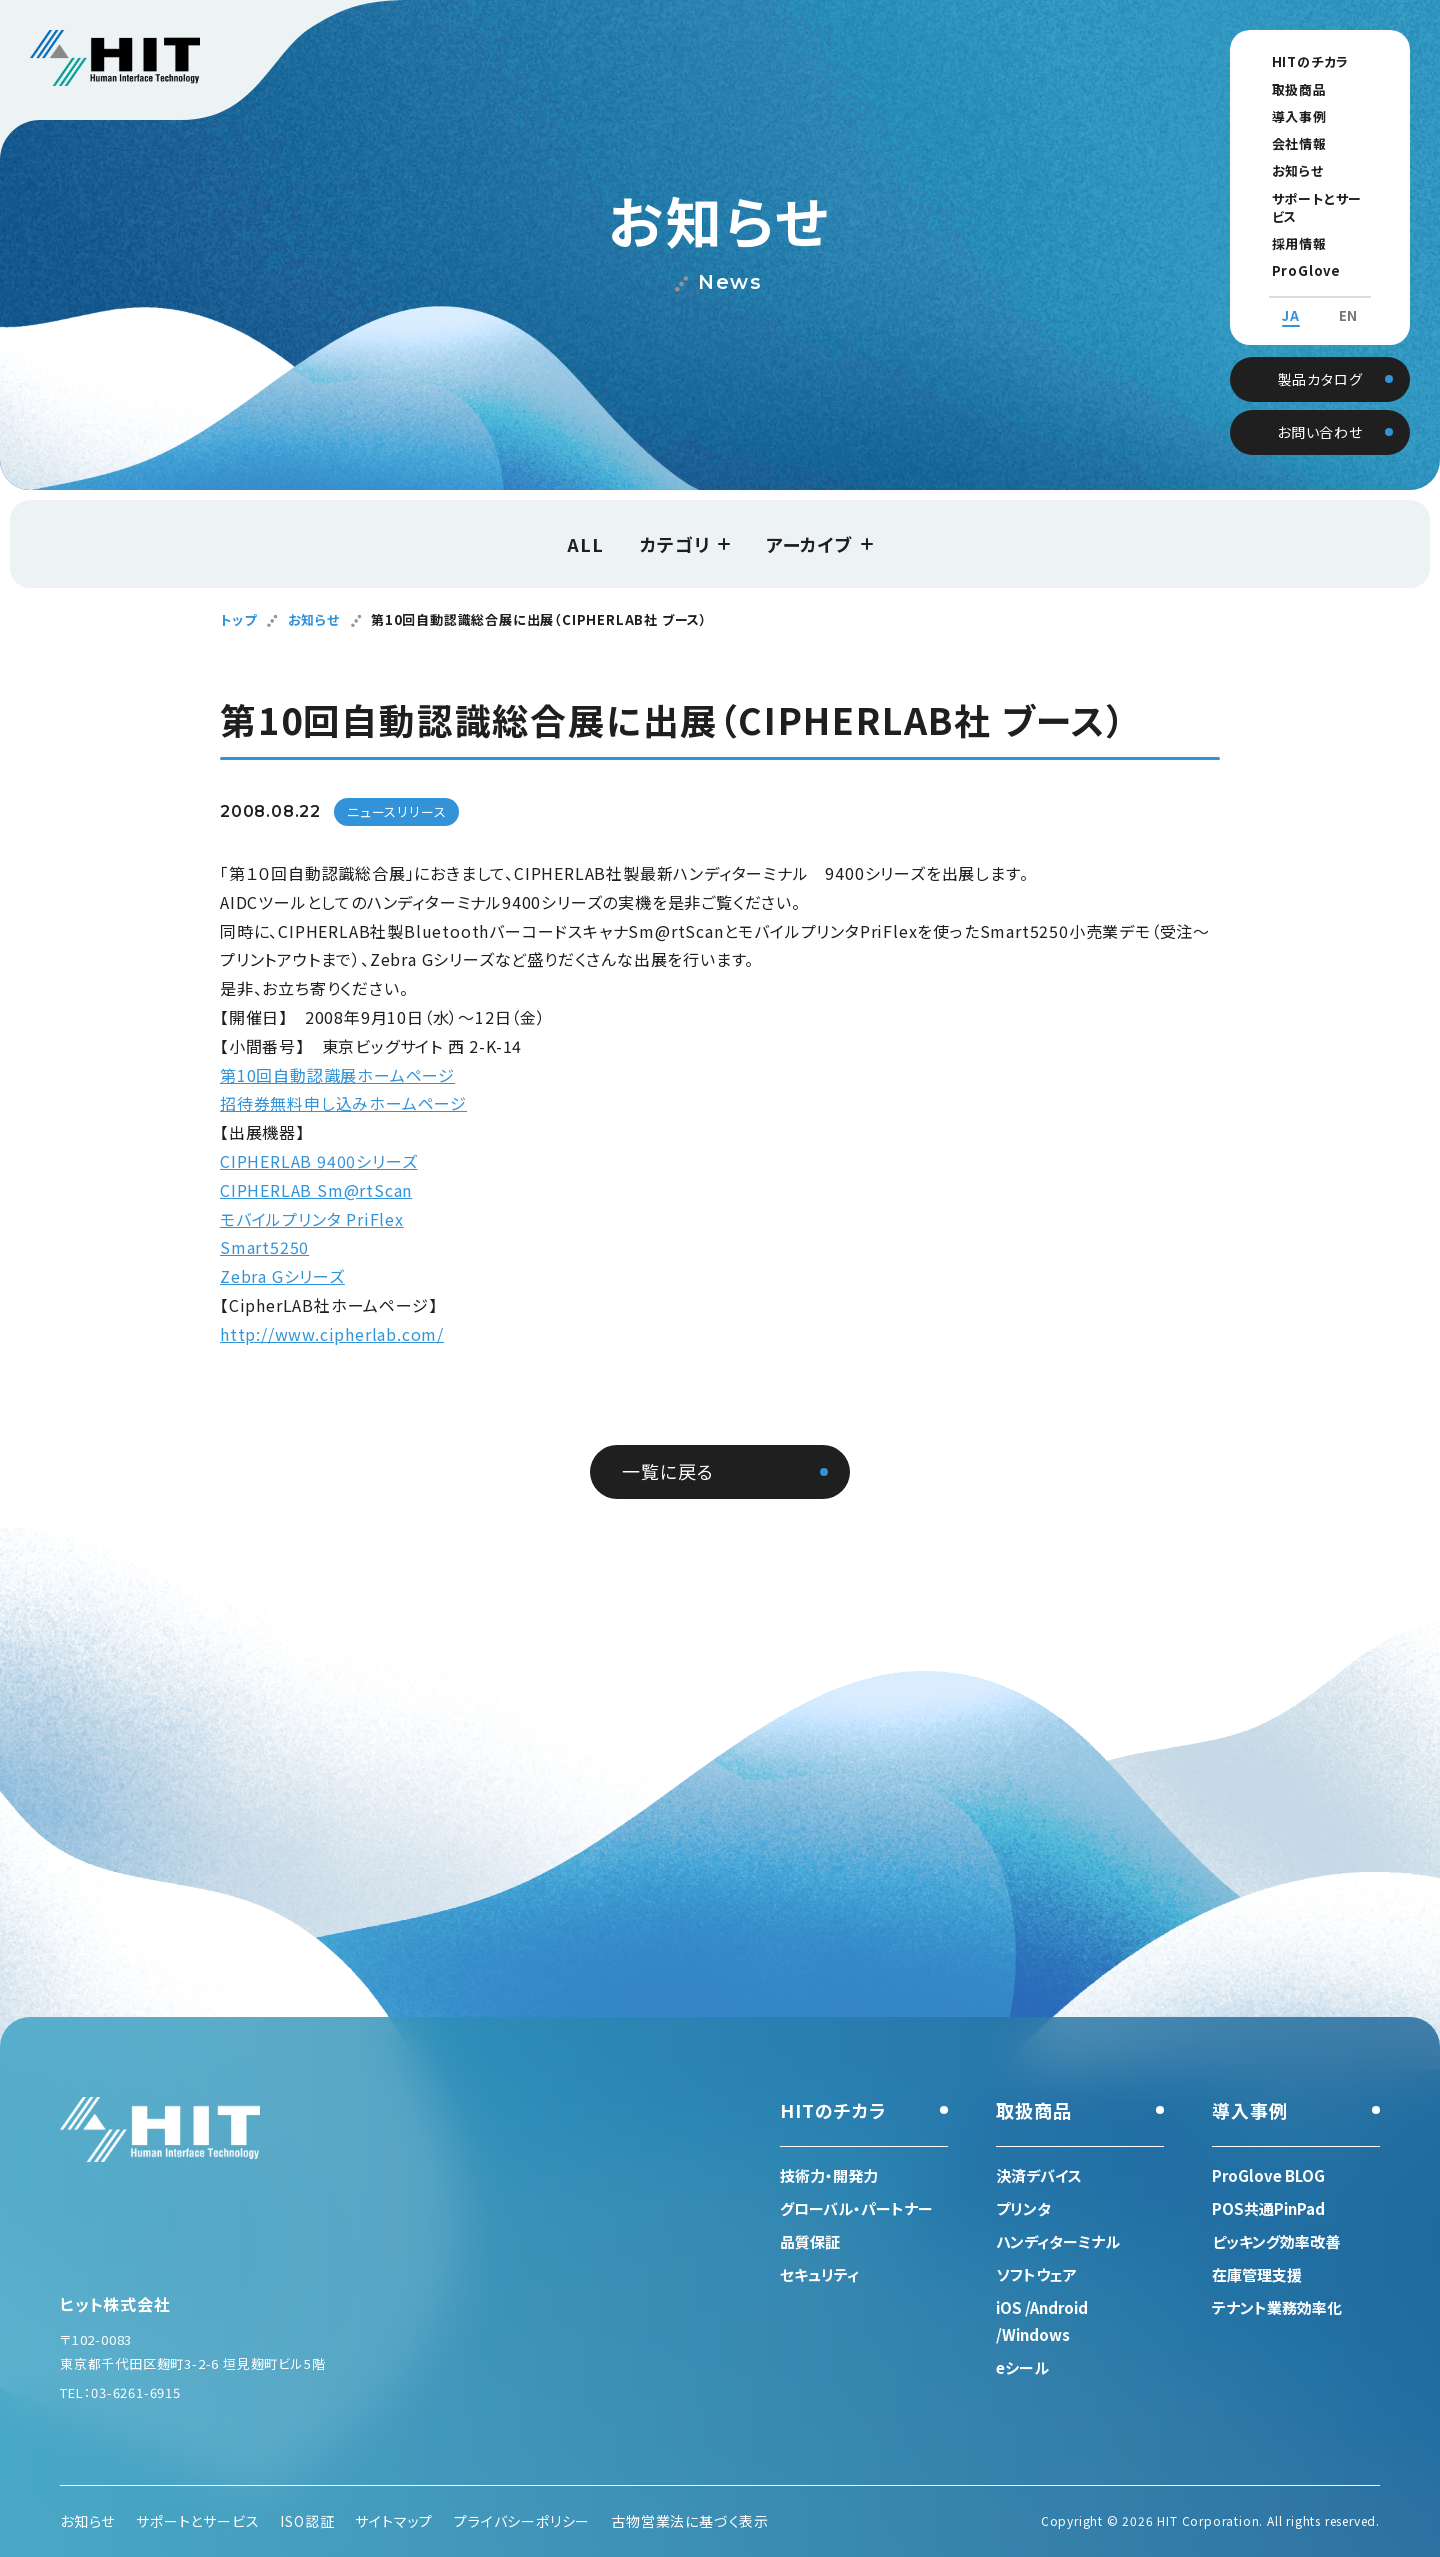 The width and height of the screenshot is (1440, 2557). Describe the element at coordinates (1023, 2208) in the screenshot. I see `プリンタ` at that location.